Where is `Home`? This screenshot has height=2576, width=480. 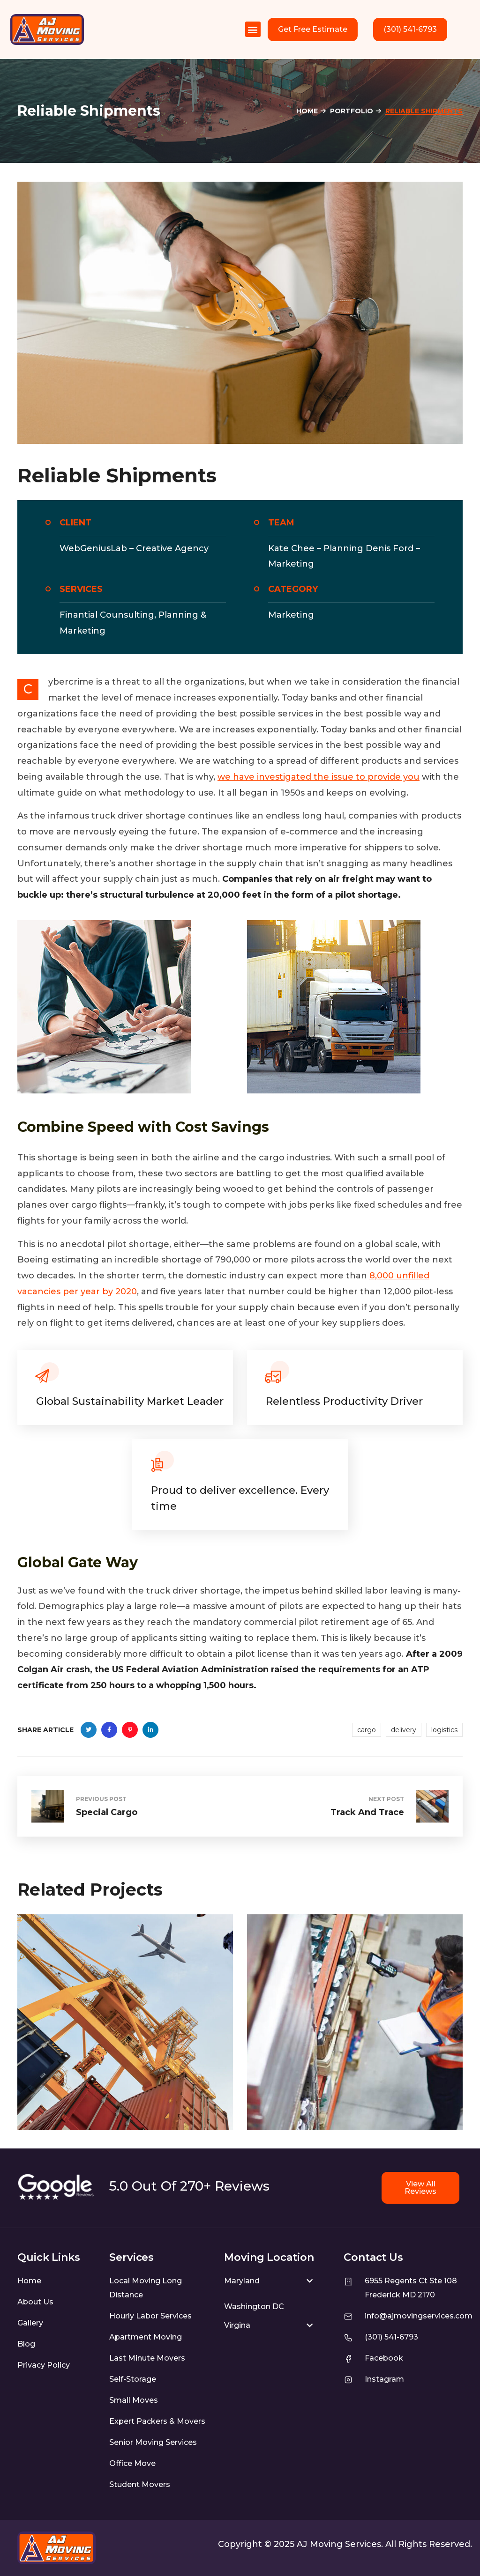
Home is located at coordinates (307, 111).